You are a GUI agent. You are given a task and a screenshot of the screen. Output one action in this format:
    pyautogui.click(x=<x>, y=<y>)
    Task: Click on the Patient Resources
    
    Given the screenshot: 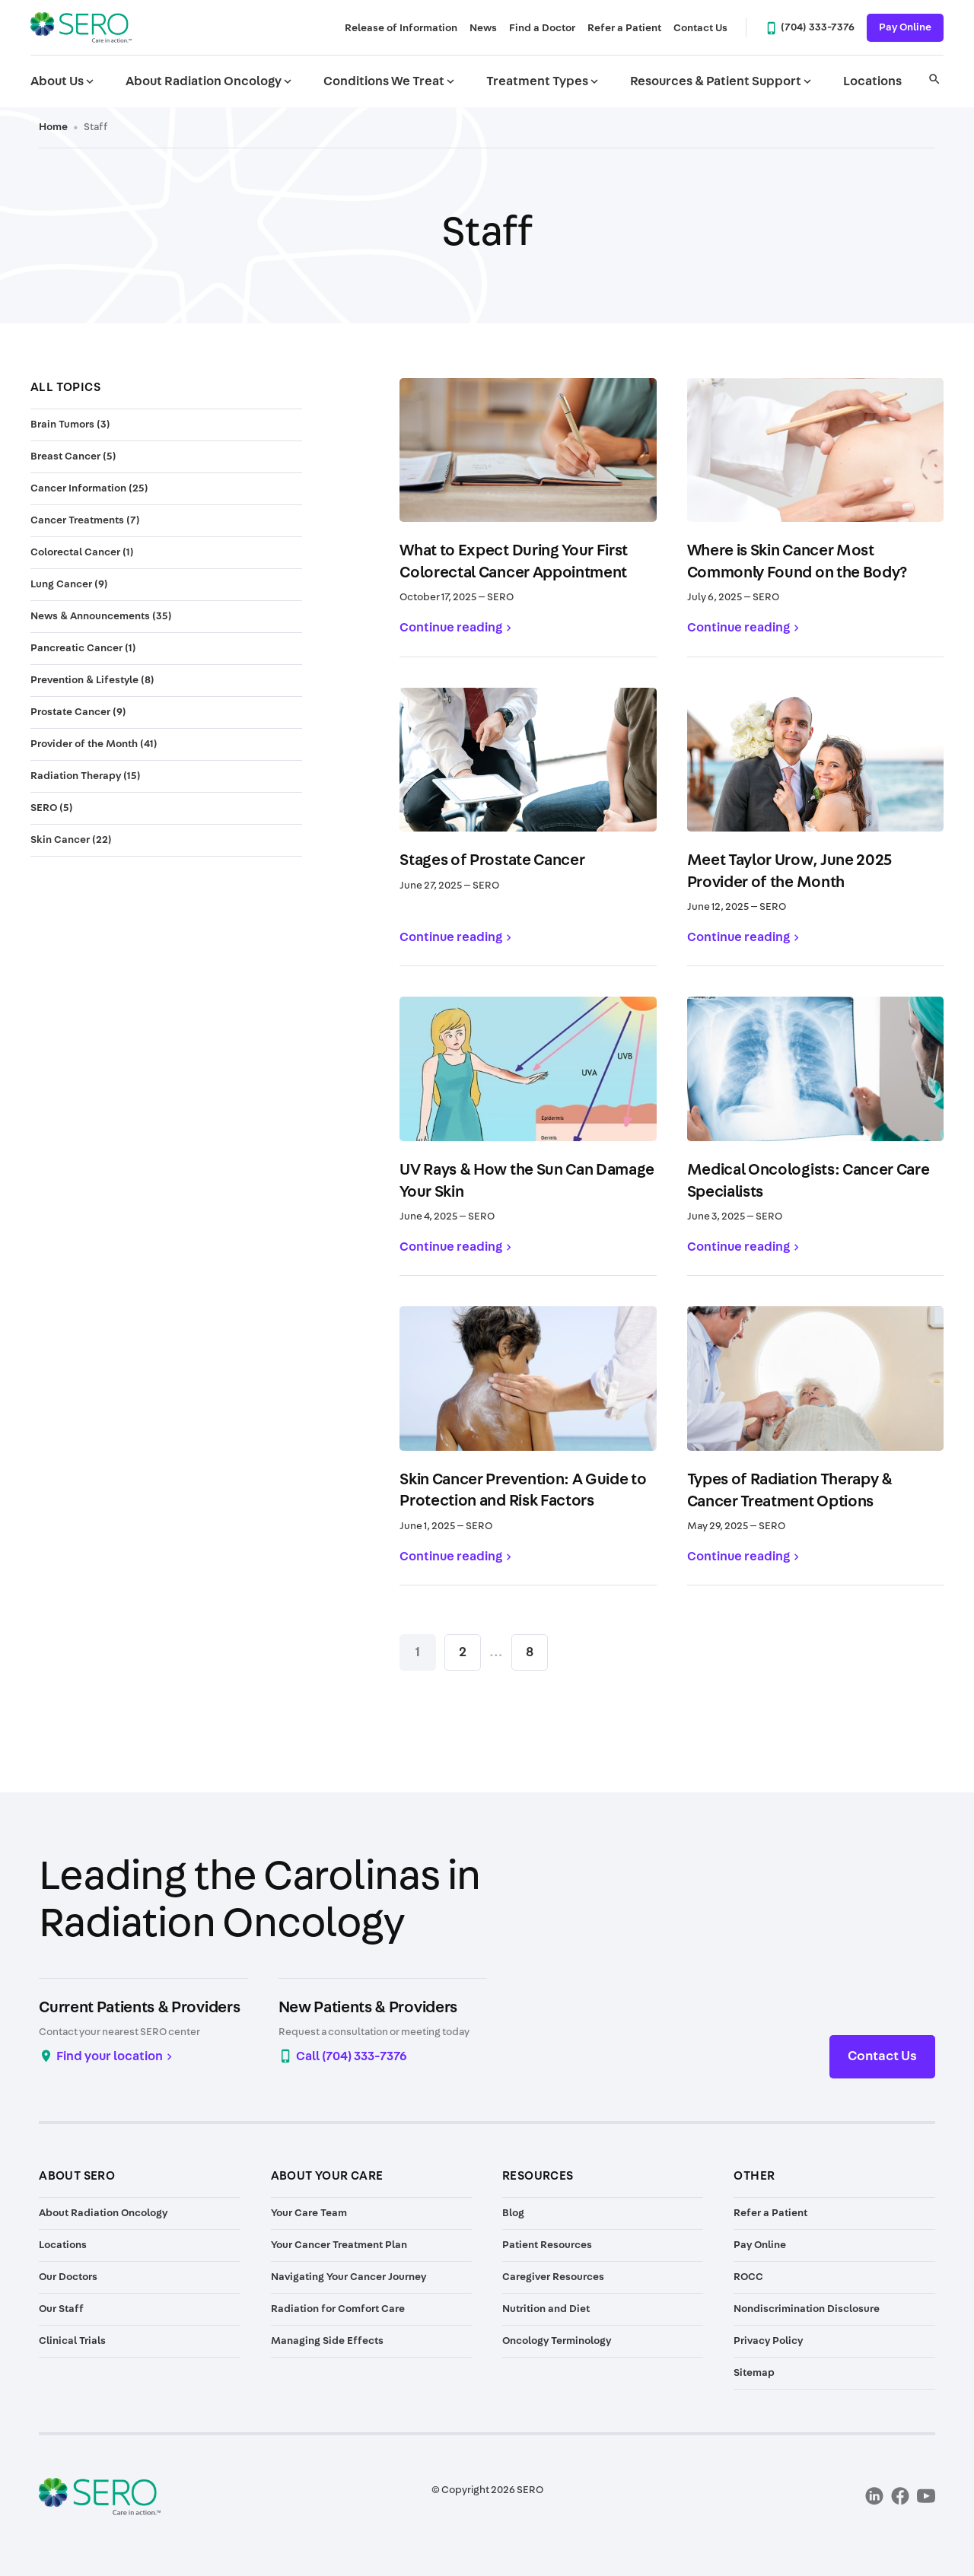 What is the action you would take?
    pyautogui.click(x=547, y=2245)
    